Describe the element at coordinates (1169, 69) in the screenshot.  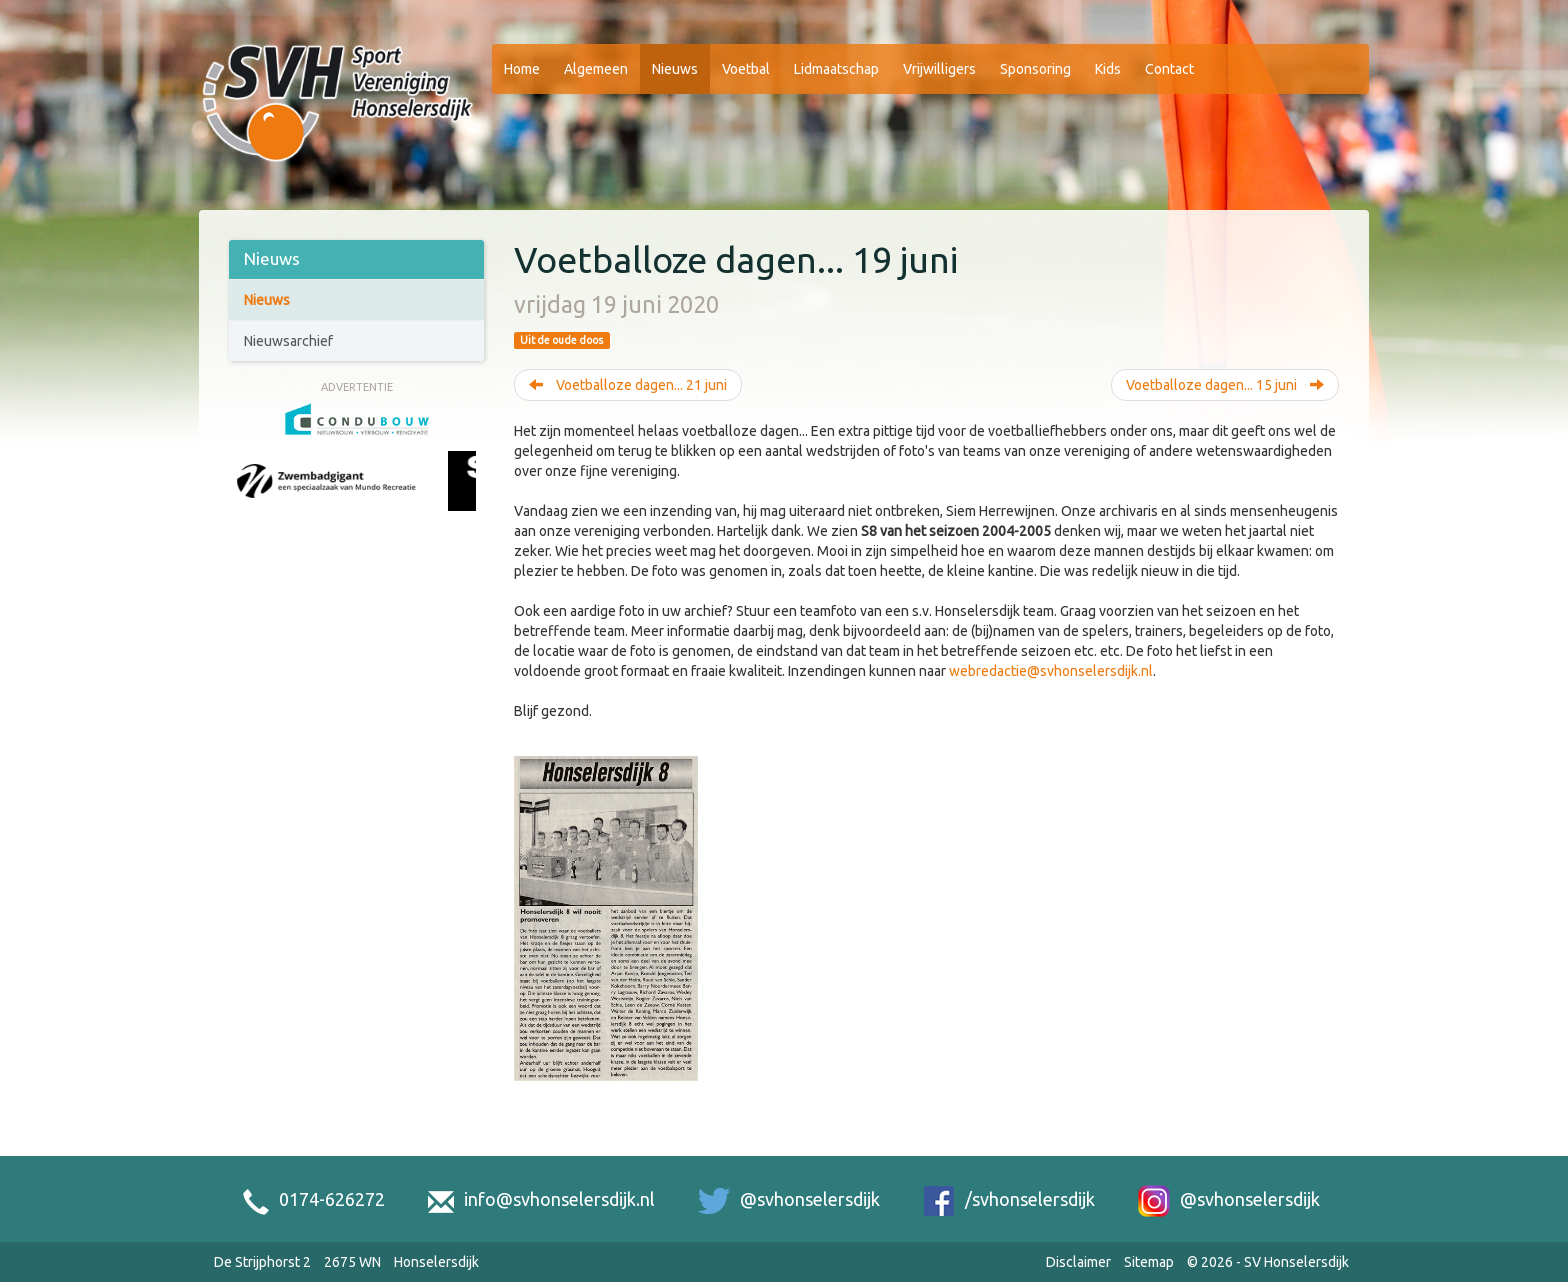
I see `Contact` at that location.